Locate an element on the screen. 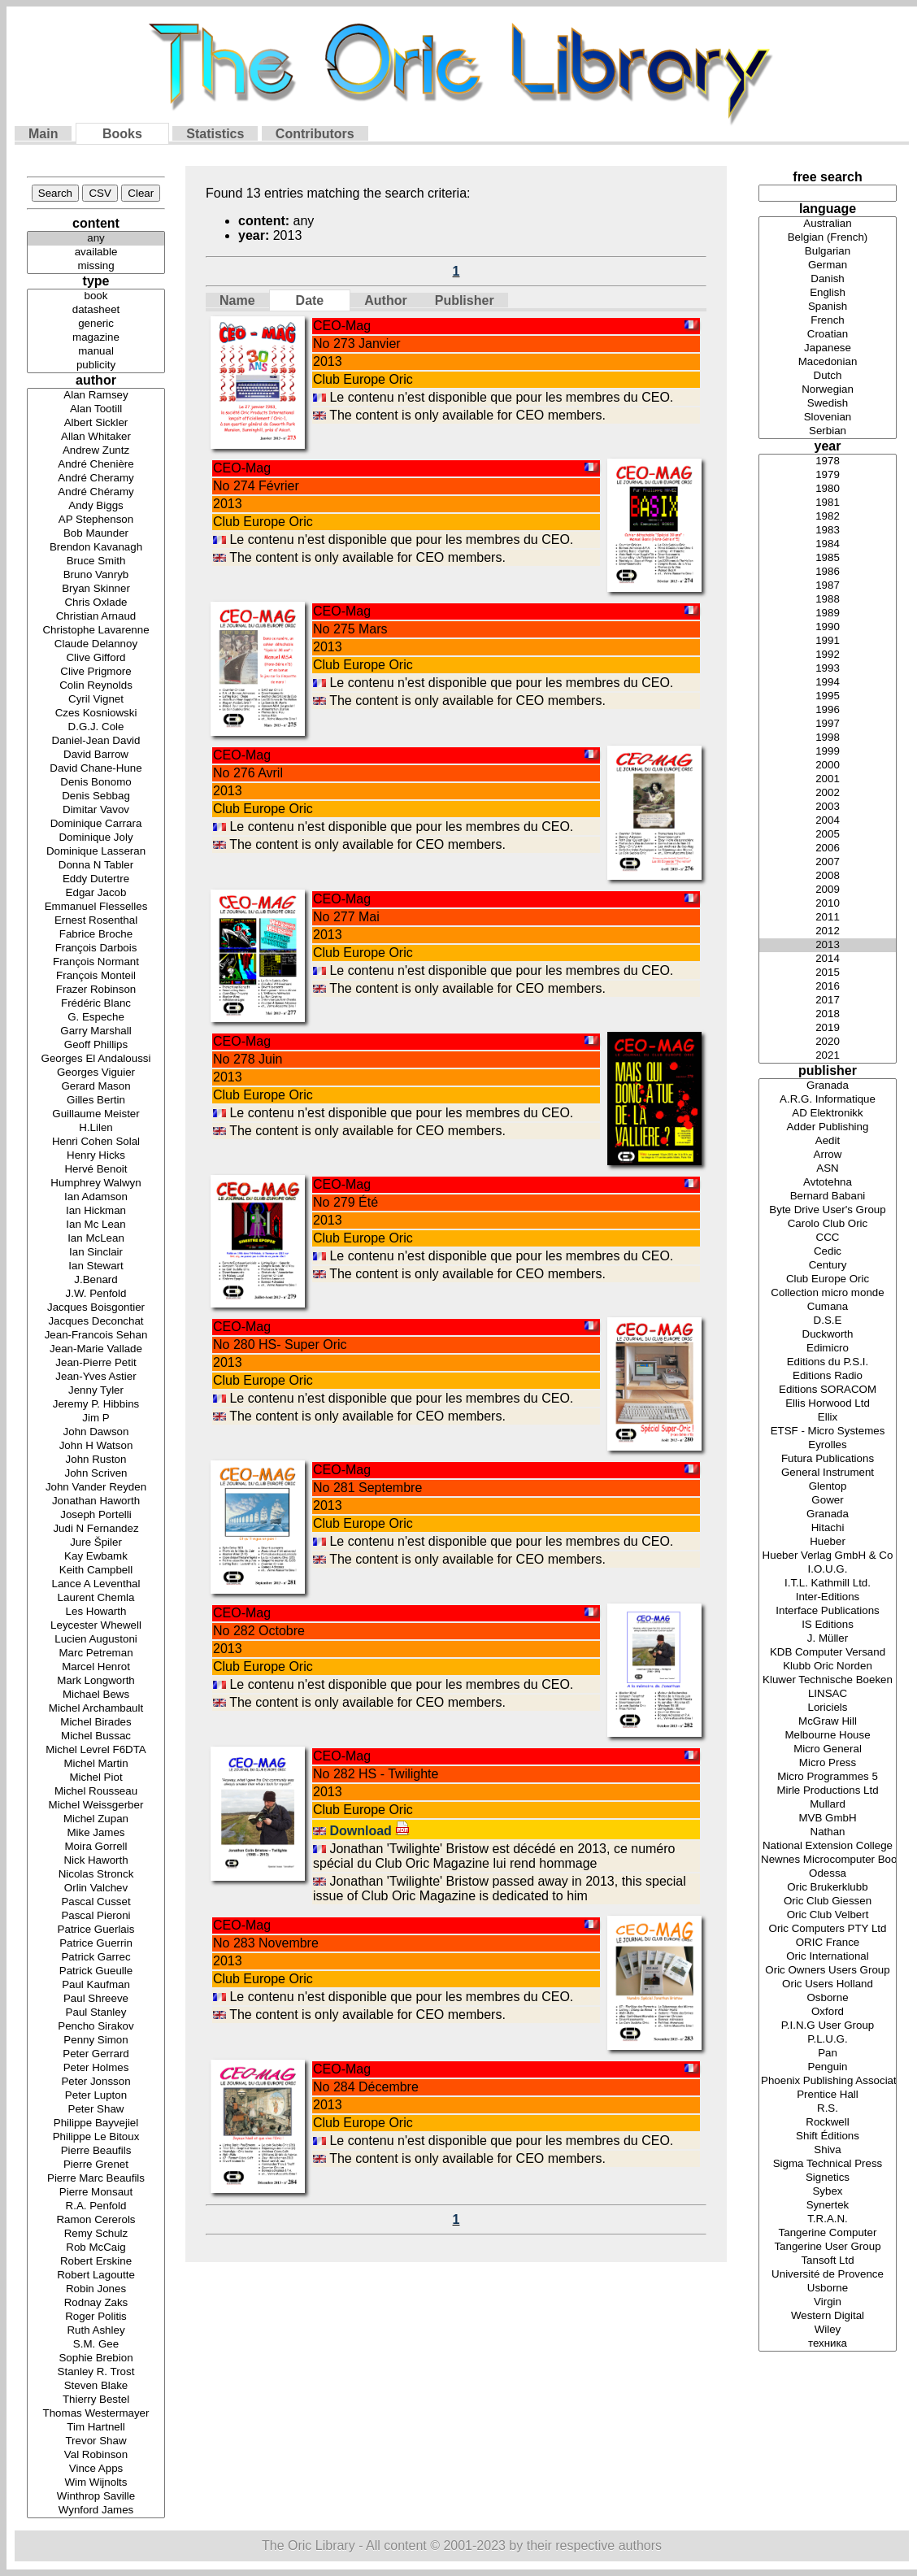 Image resolution: width=917 pixels, height=2576 pixels. Date is located at coordinates (310, 300).